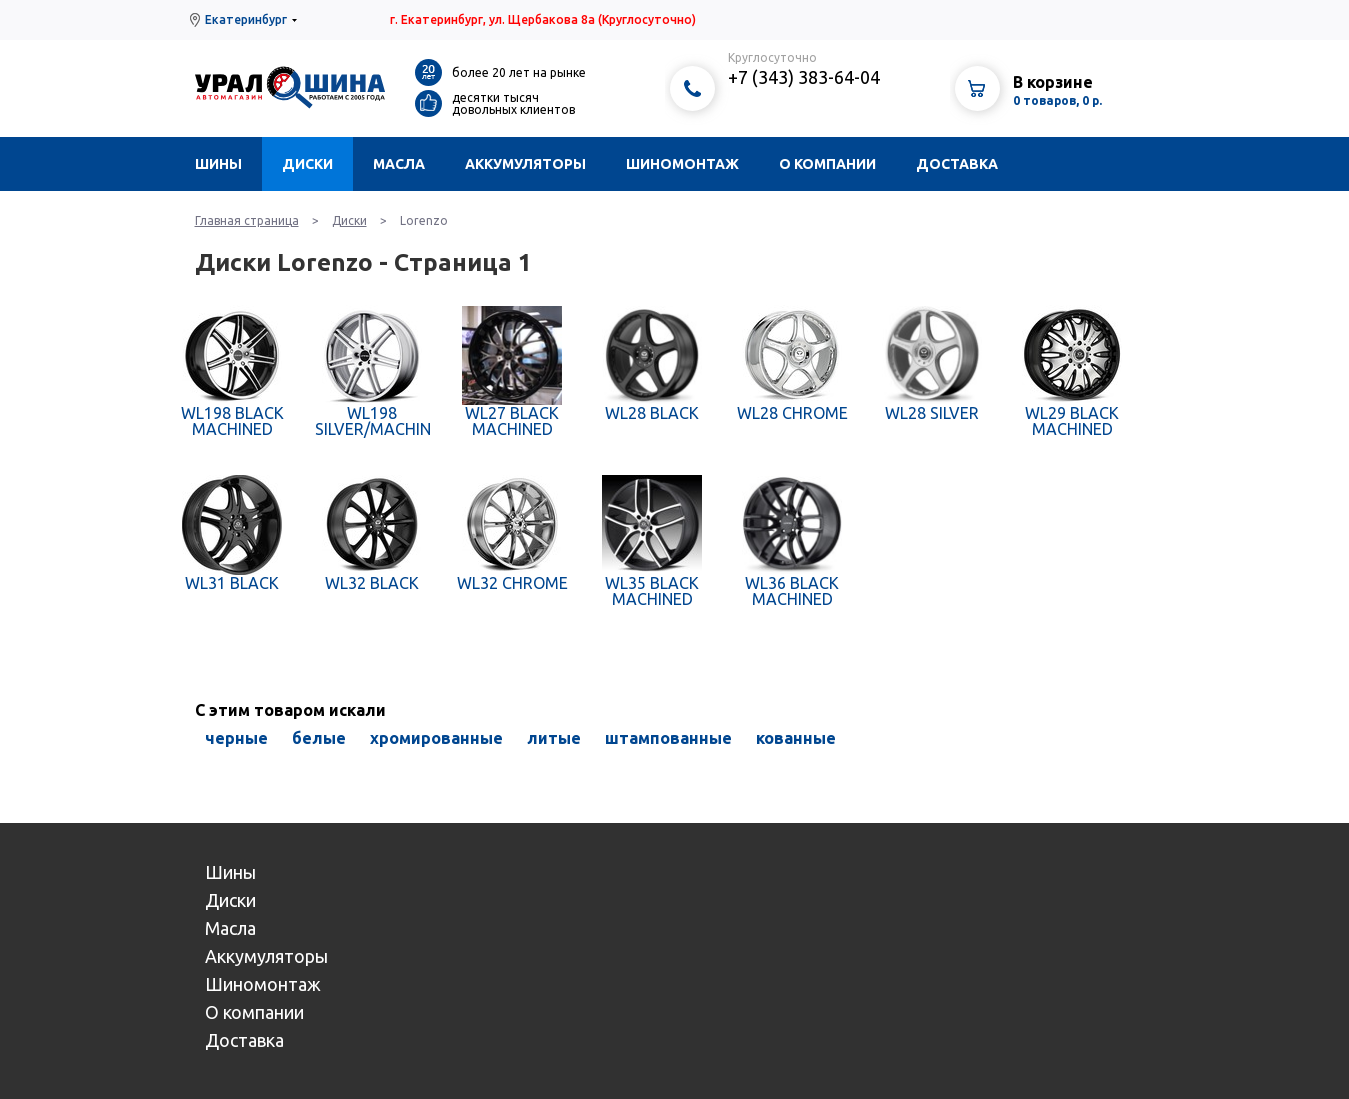 The height and width of the screenshot is (1099, 1349). Describe the element at coordinates (796, 738) in the screenshot. I see `кованные` at that location.